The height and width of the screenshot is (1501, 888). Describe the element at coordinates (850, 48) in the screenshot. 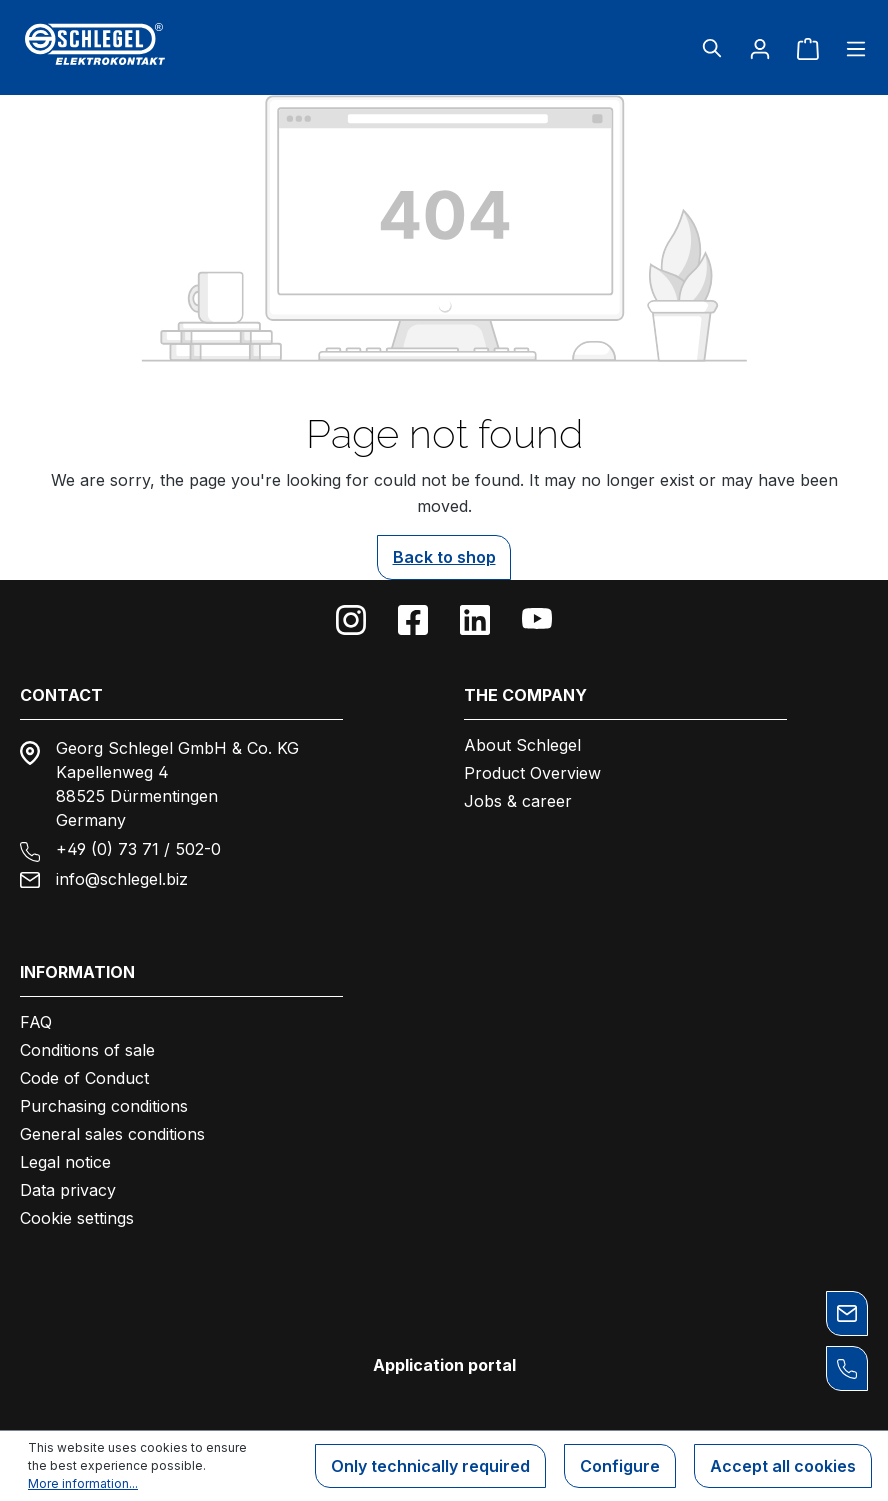

I see `[Menu]` at that location.